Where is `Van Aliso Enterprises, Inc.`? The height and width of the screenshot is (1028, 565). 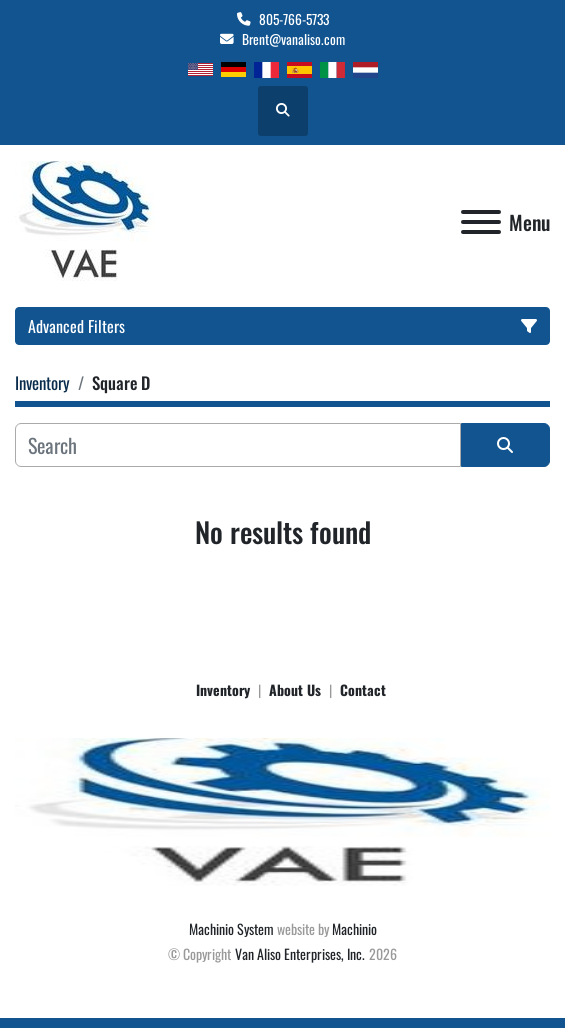
Van Aliso Enterprises, Inc. is located at coordinates (300, 953).